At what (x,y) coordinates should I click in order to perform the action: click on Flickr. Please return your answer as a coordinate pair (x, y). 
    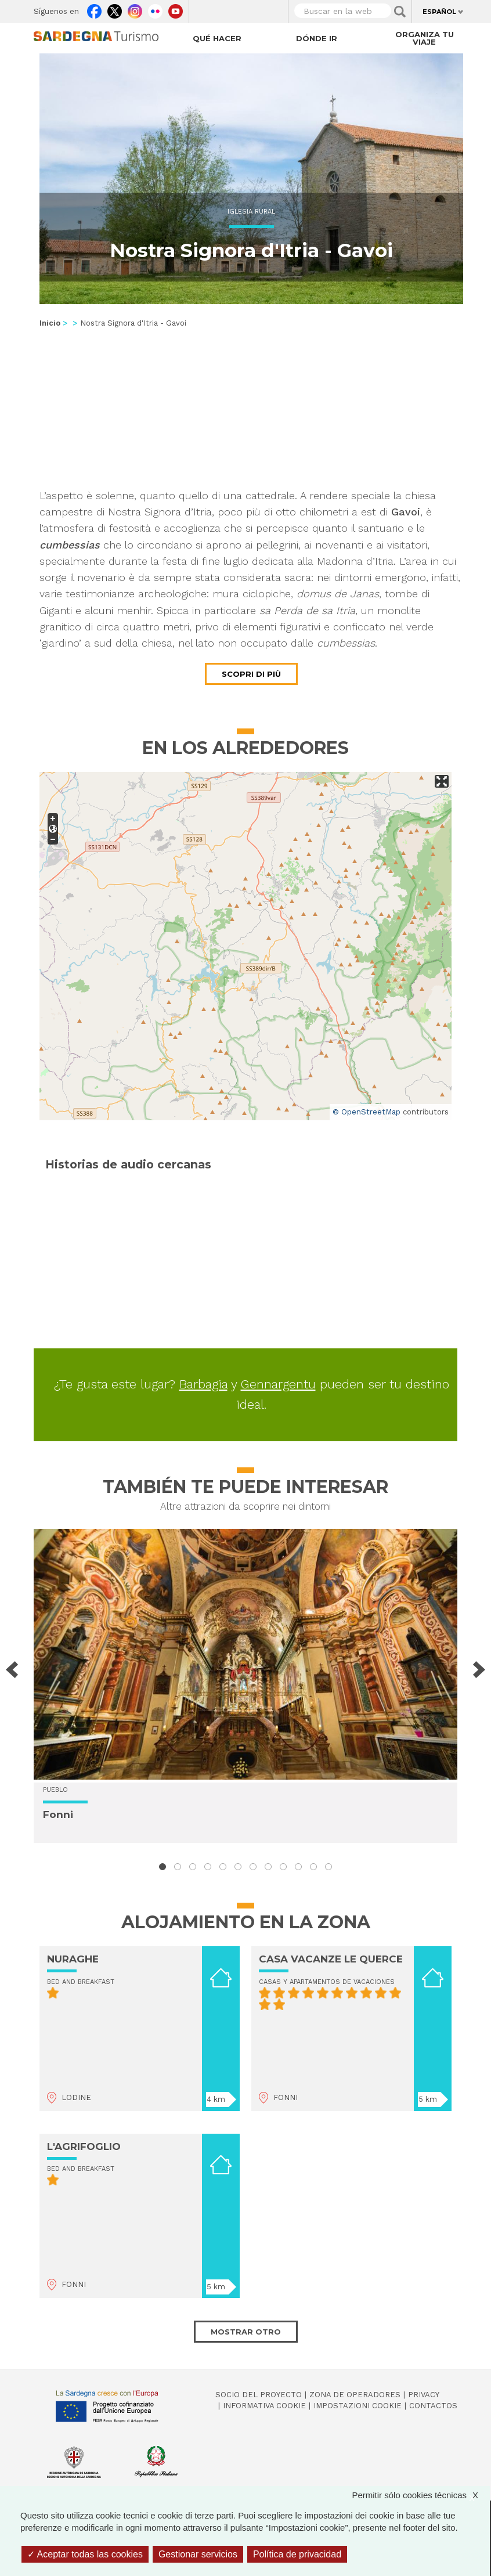
    Looking at the image, I should click on (155, 9).